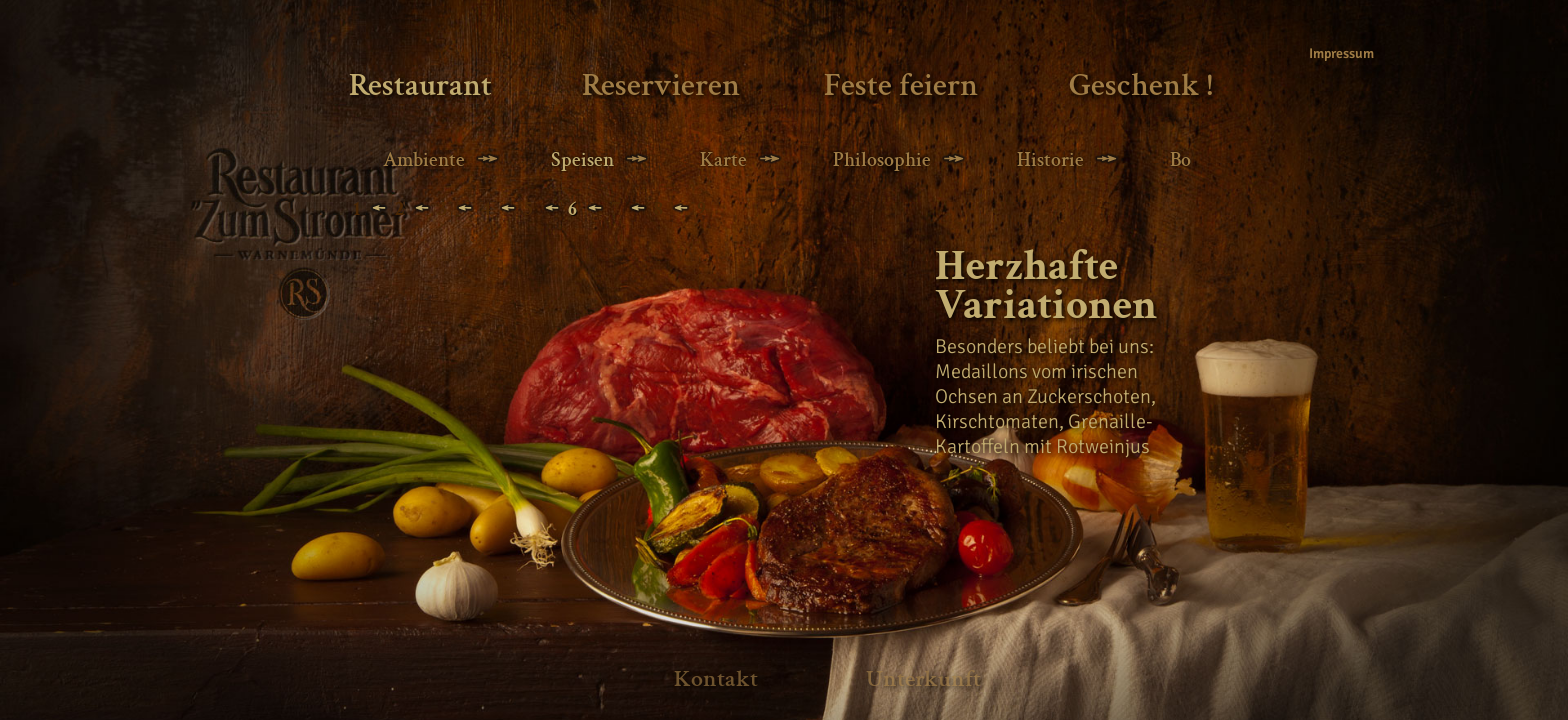 The image size is (1568, 720). Describe the element at coordinates (1336, 53) in the screenshot. I see `Impressum` at that location.